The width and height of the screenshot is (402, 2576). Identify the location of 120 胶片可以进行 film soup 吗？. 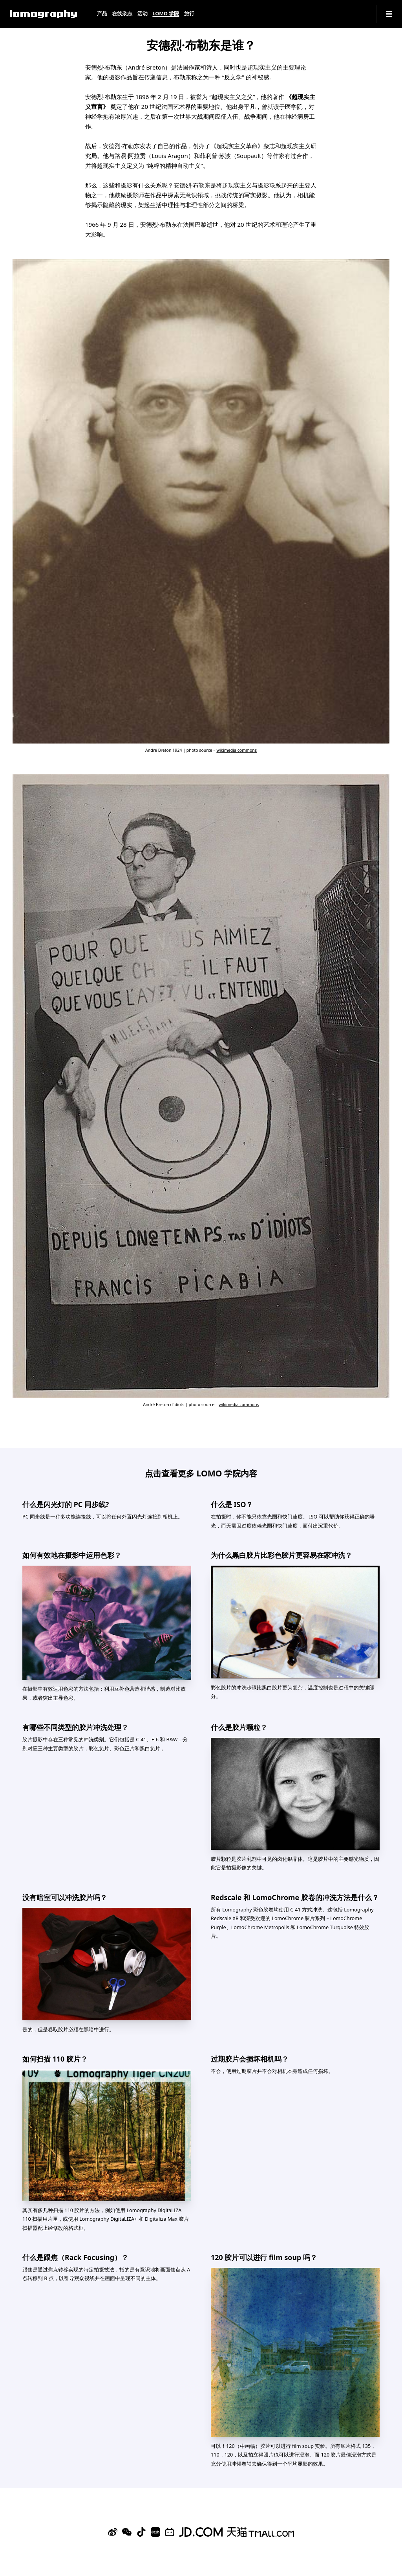
(264, 2257).